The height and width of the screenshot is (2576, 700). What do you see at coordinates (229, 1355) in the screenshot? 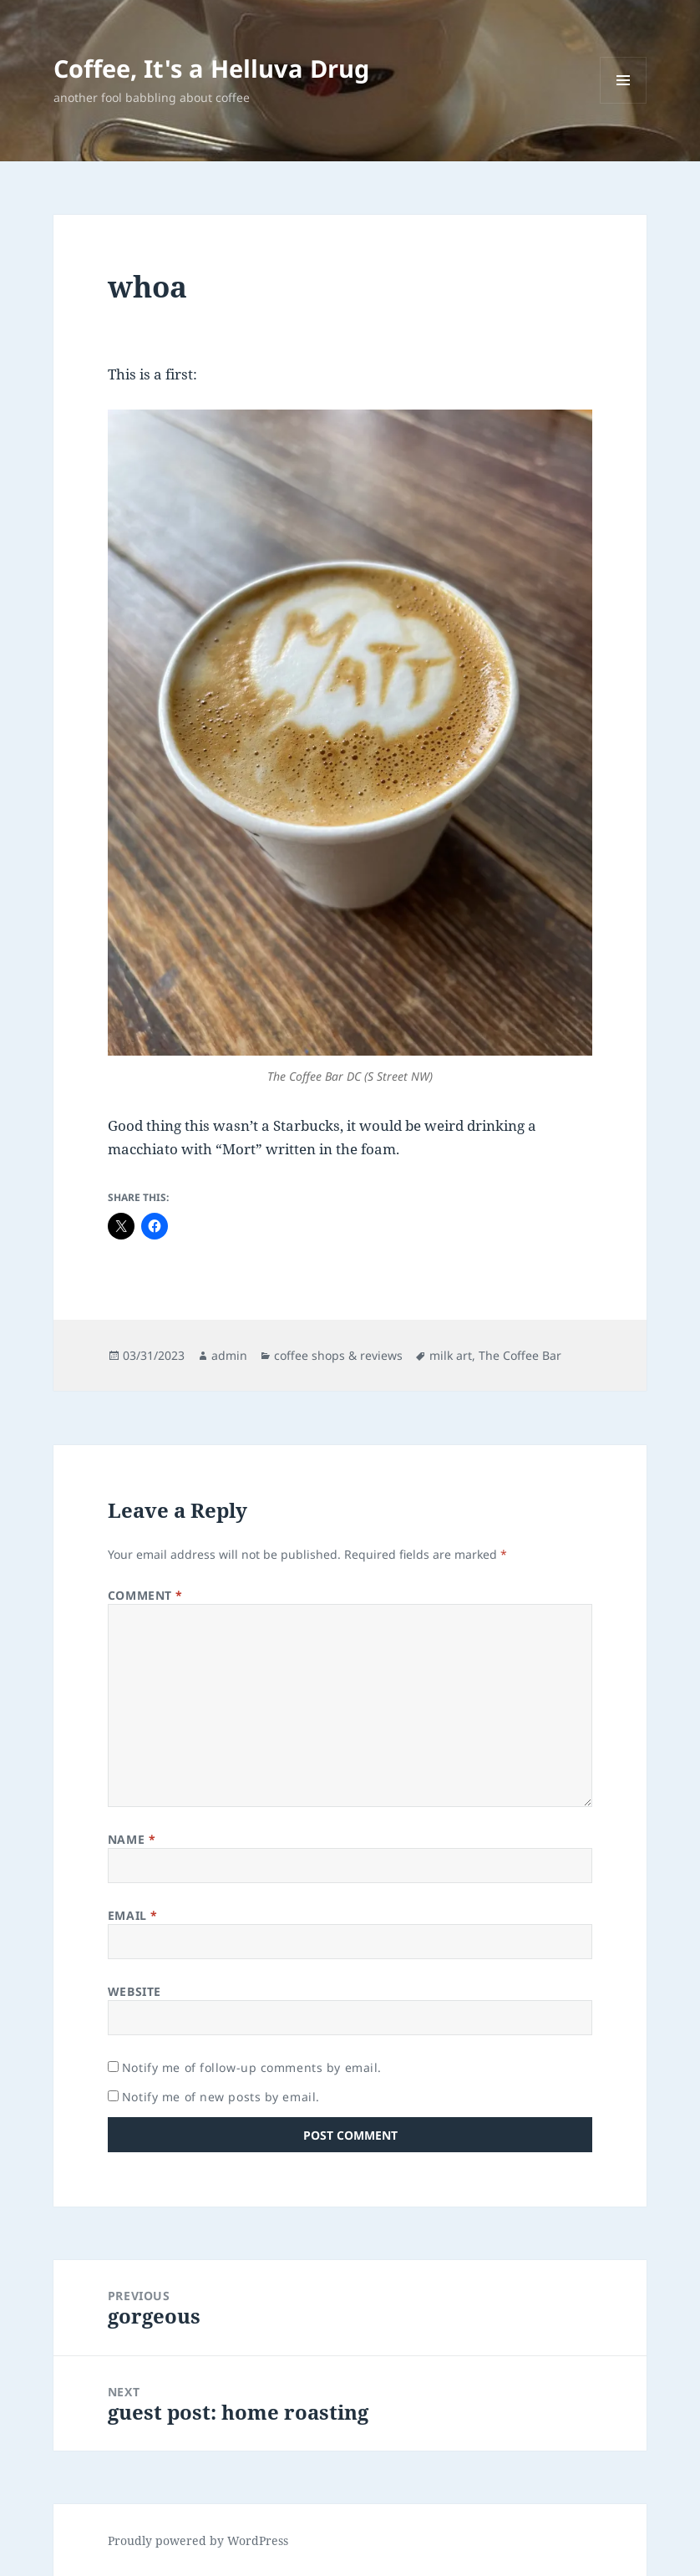
I see `admin` at bounding box center [229, 1355].